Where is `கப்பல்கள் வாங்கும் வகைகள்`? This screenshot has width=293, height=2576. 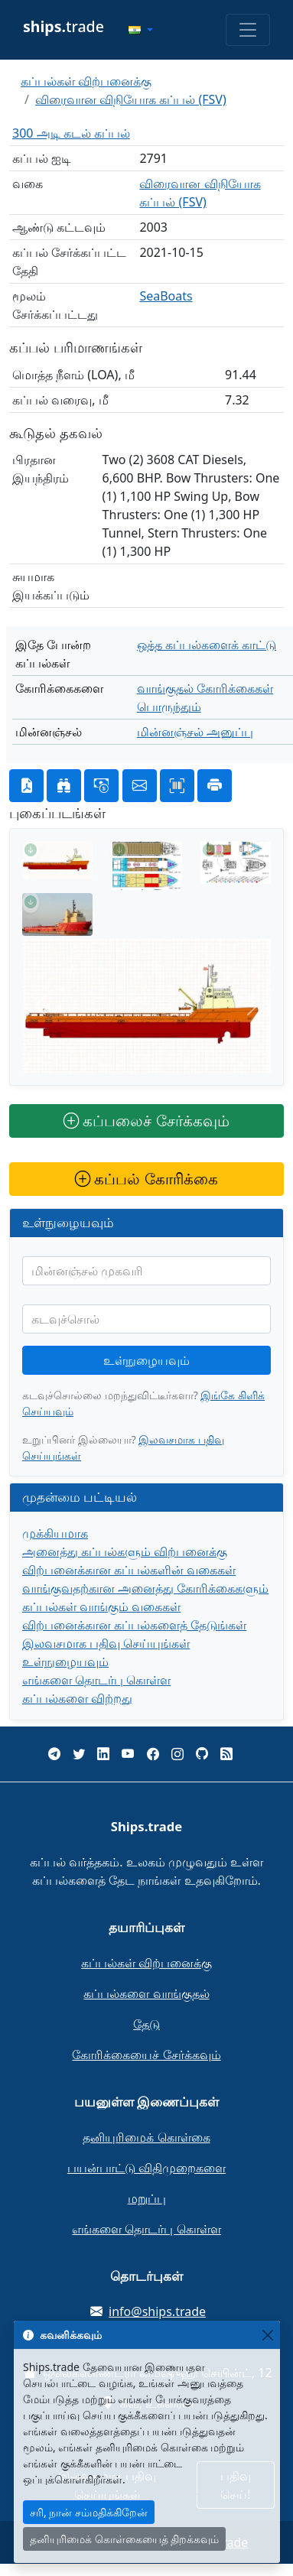 கப்பல்கள் வாங்கும் வகைகள் is located at coordinates (101, 1606).